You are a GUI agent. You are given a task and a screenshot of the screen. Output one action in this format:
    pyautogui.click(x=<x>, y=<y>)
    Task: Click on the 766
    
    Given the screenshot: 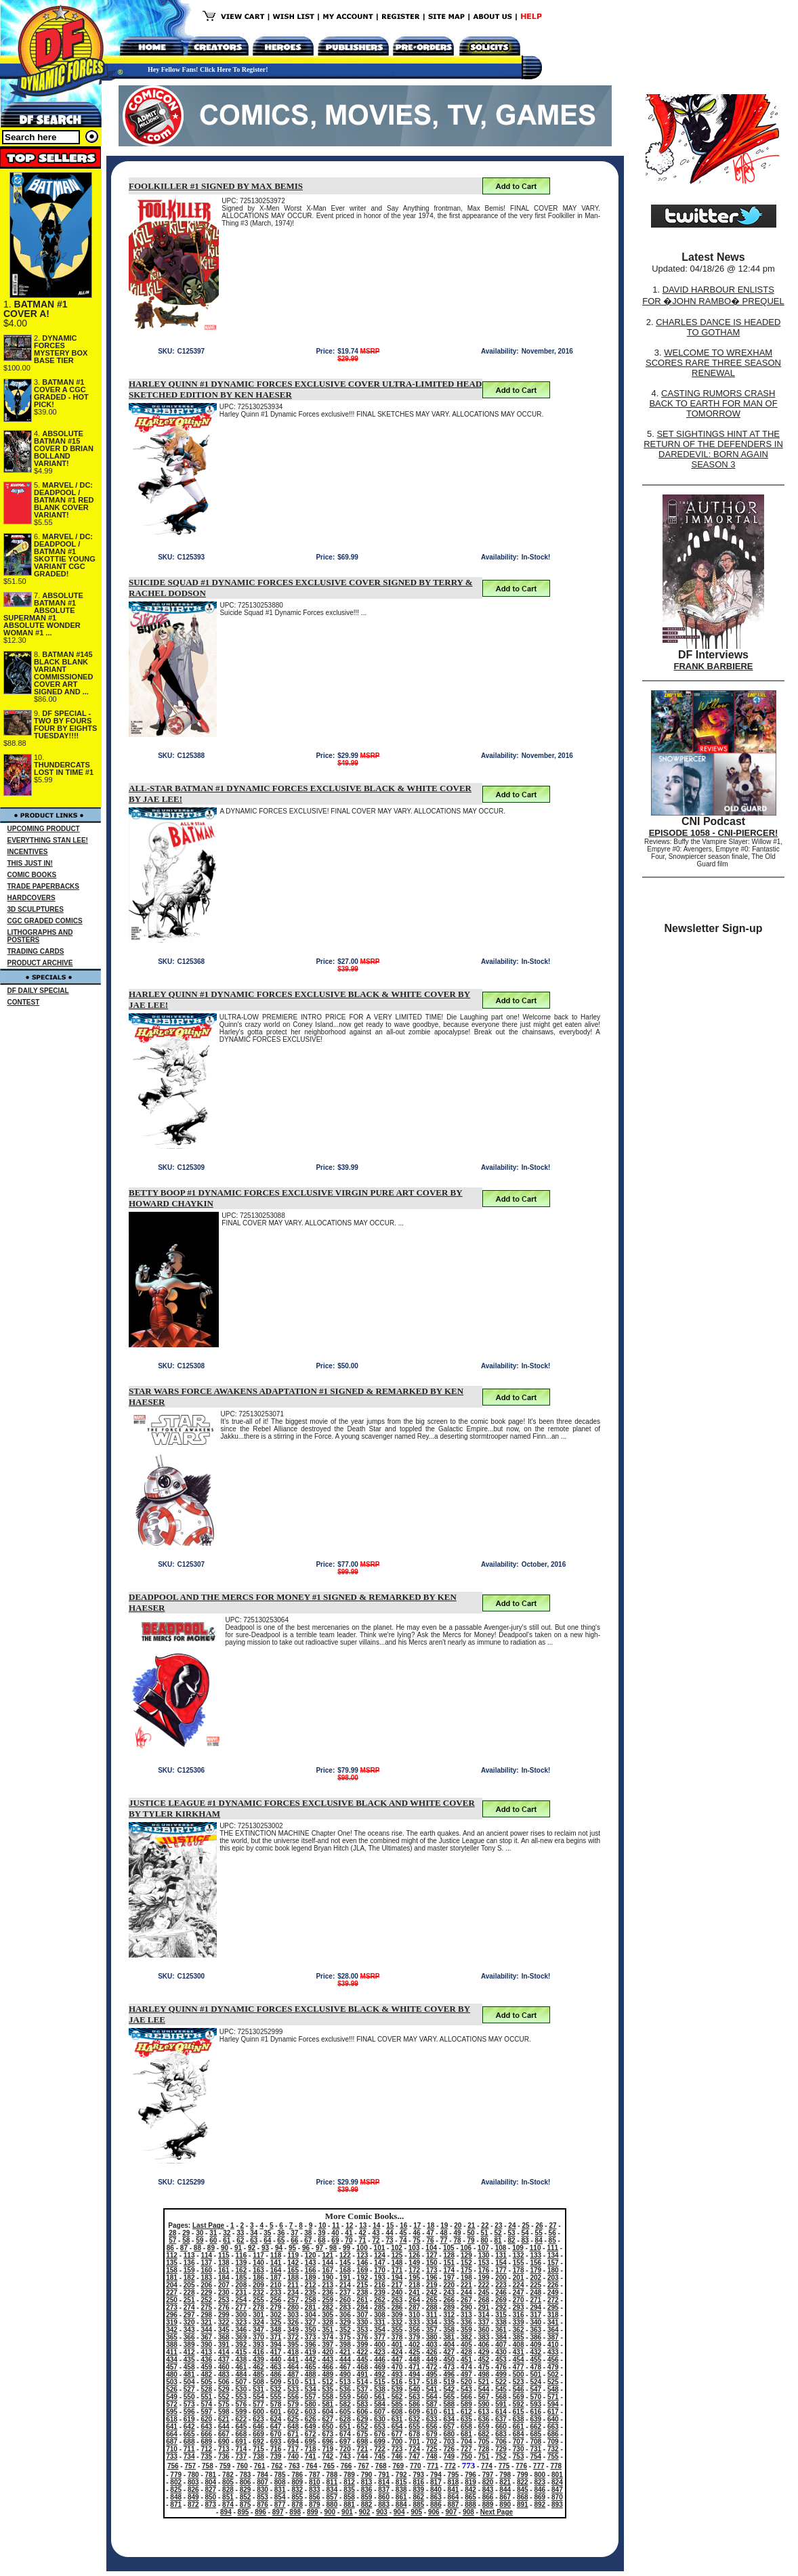 What is the action you would take?
    pyautogui.click(x=346, y=2466)
    